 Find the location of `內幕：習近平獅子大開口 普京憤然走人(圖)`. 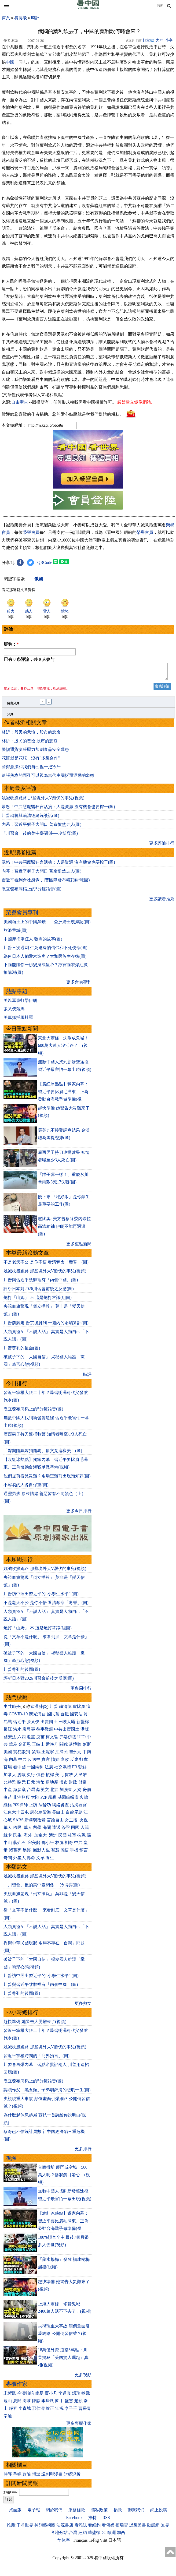

內幕：習近平獅子大開口 普京憤然走人(圖) is located at coordinates (41, 827).